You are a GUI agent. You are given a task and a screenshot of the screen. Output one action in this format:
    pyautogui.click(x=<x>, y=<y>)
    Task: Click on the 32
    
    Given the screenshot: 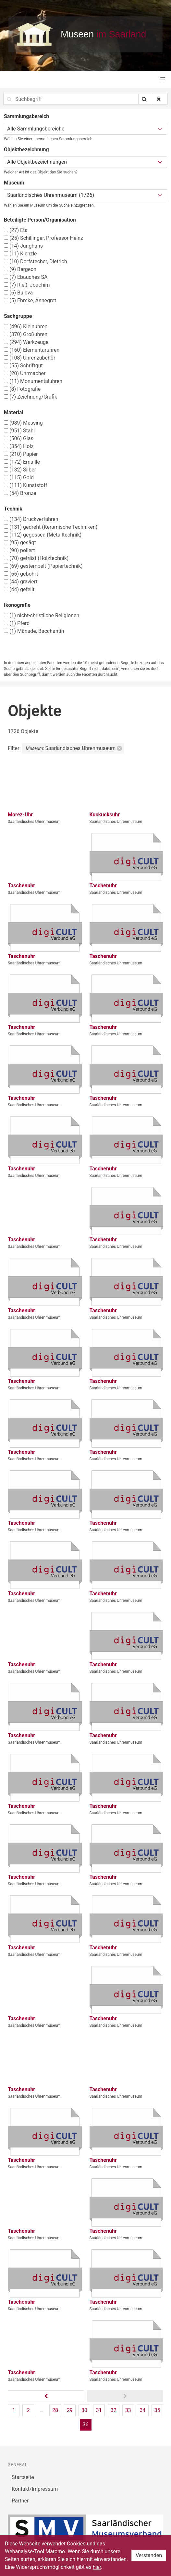 What is the action you would take?
    pyautogui.click(x=113, y=2410)
    